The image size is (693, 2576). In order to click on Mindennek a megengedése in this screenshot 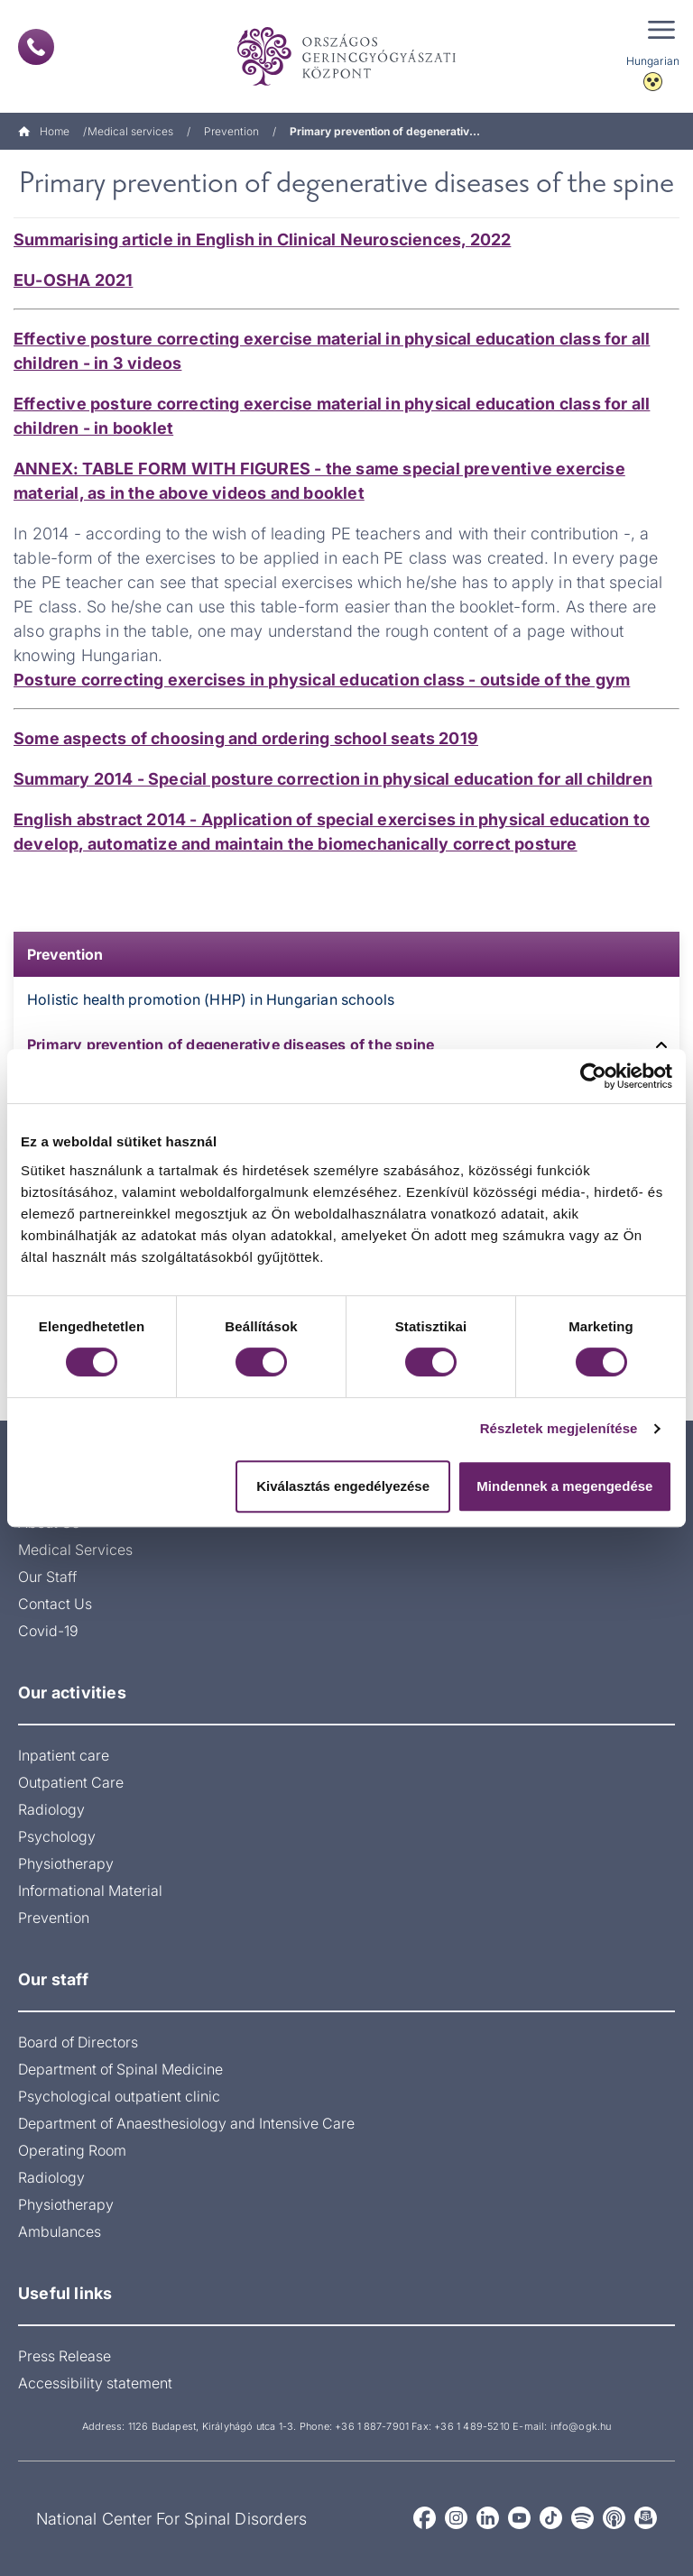, I will do `click(564, 1486)`.